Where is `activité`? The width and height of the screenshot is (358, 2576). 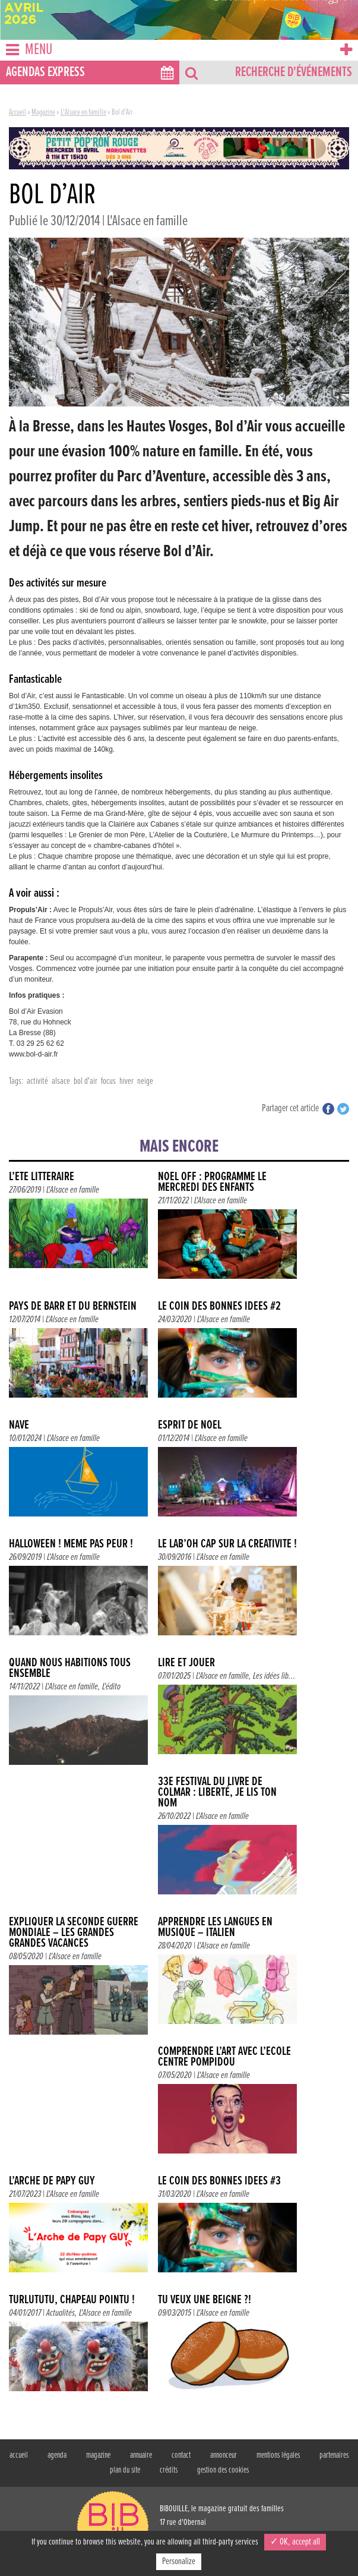
activité is located at coordinates (37, 1081).